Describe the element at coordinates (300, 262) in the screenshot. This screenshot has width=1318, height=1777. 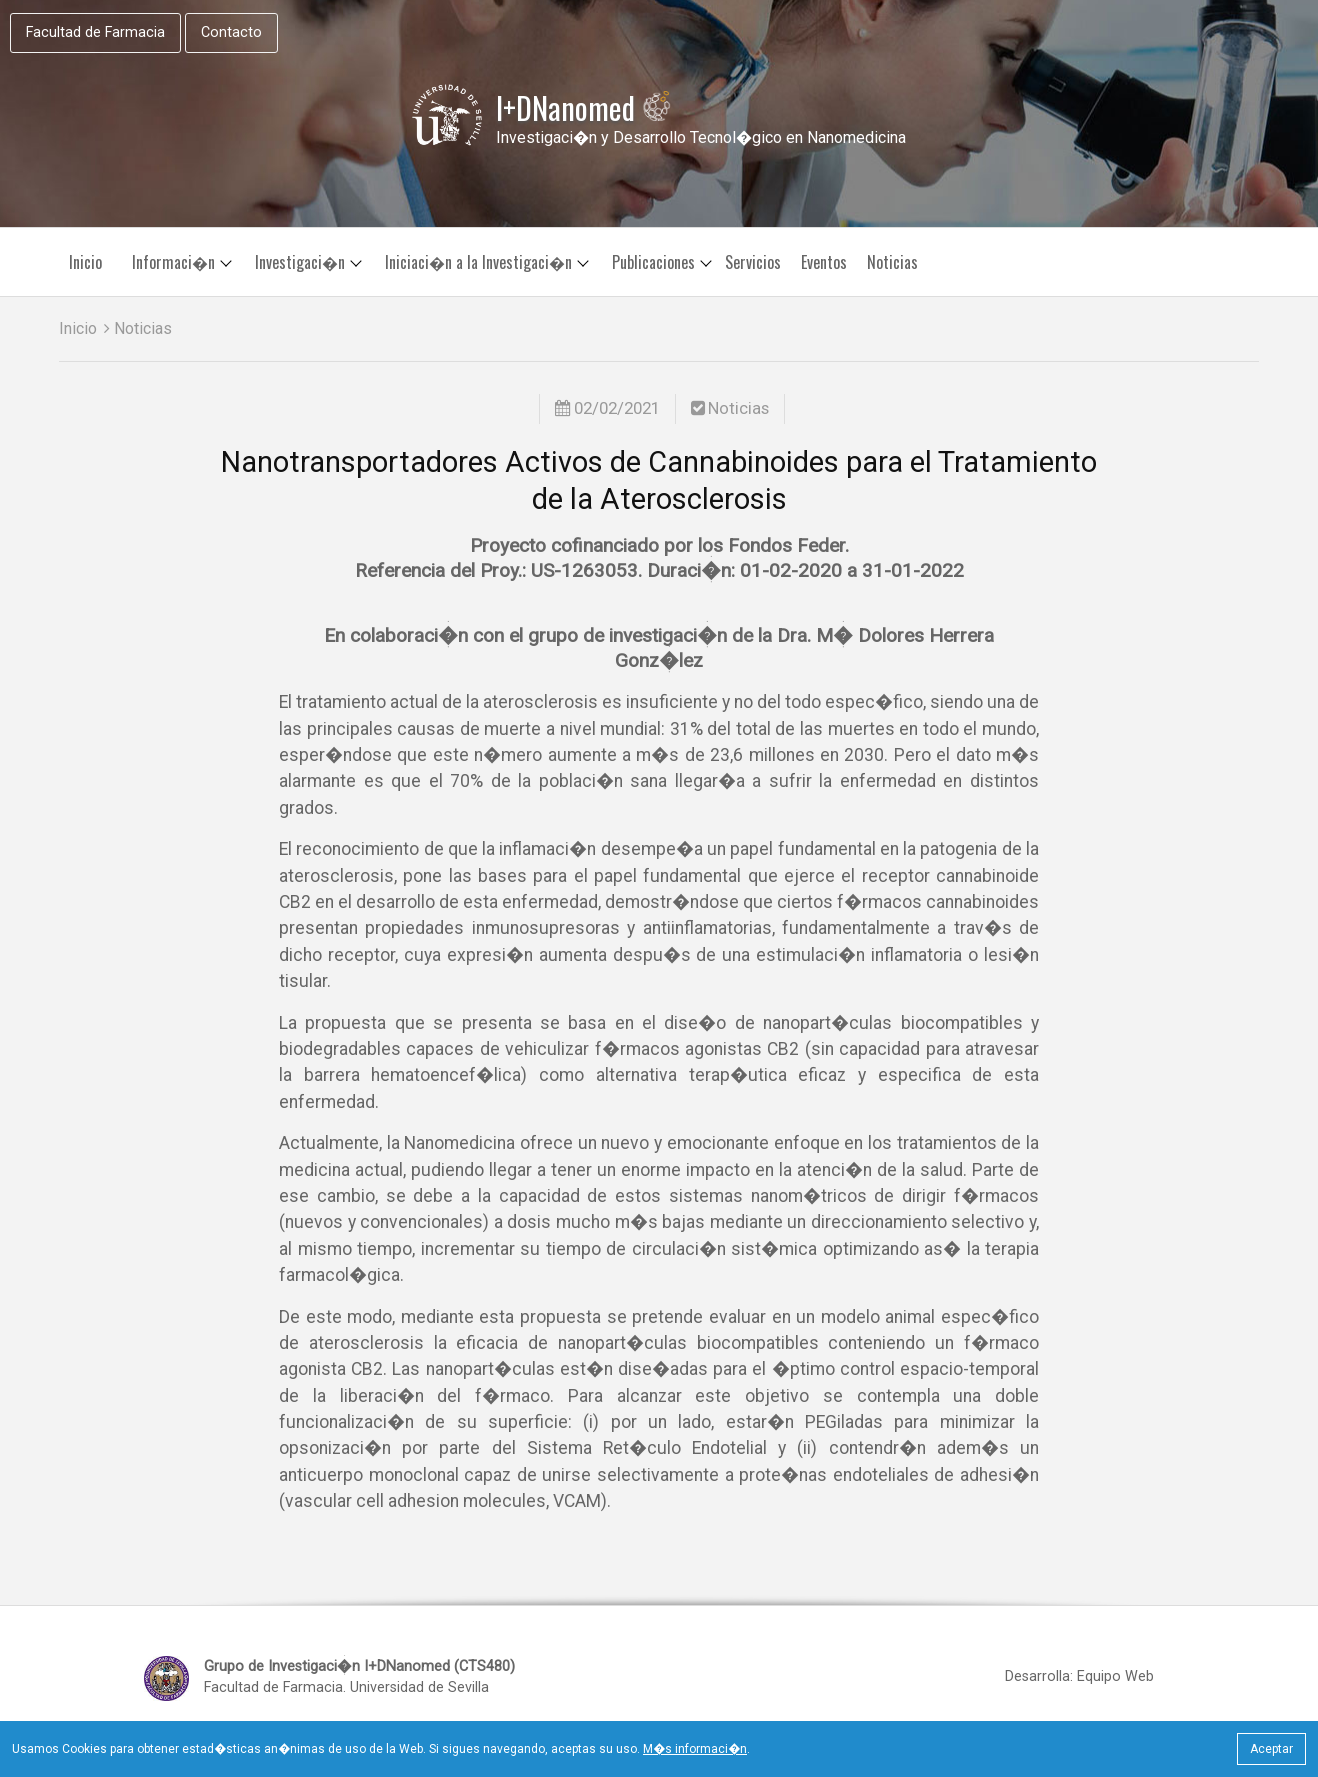
I see `Investigaci�n` at that location.